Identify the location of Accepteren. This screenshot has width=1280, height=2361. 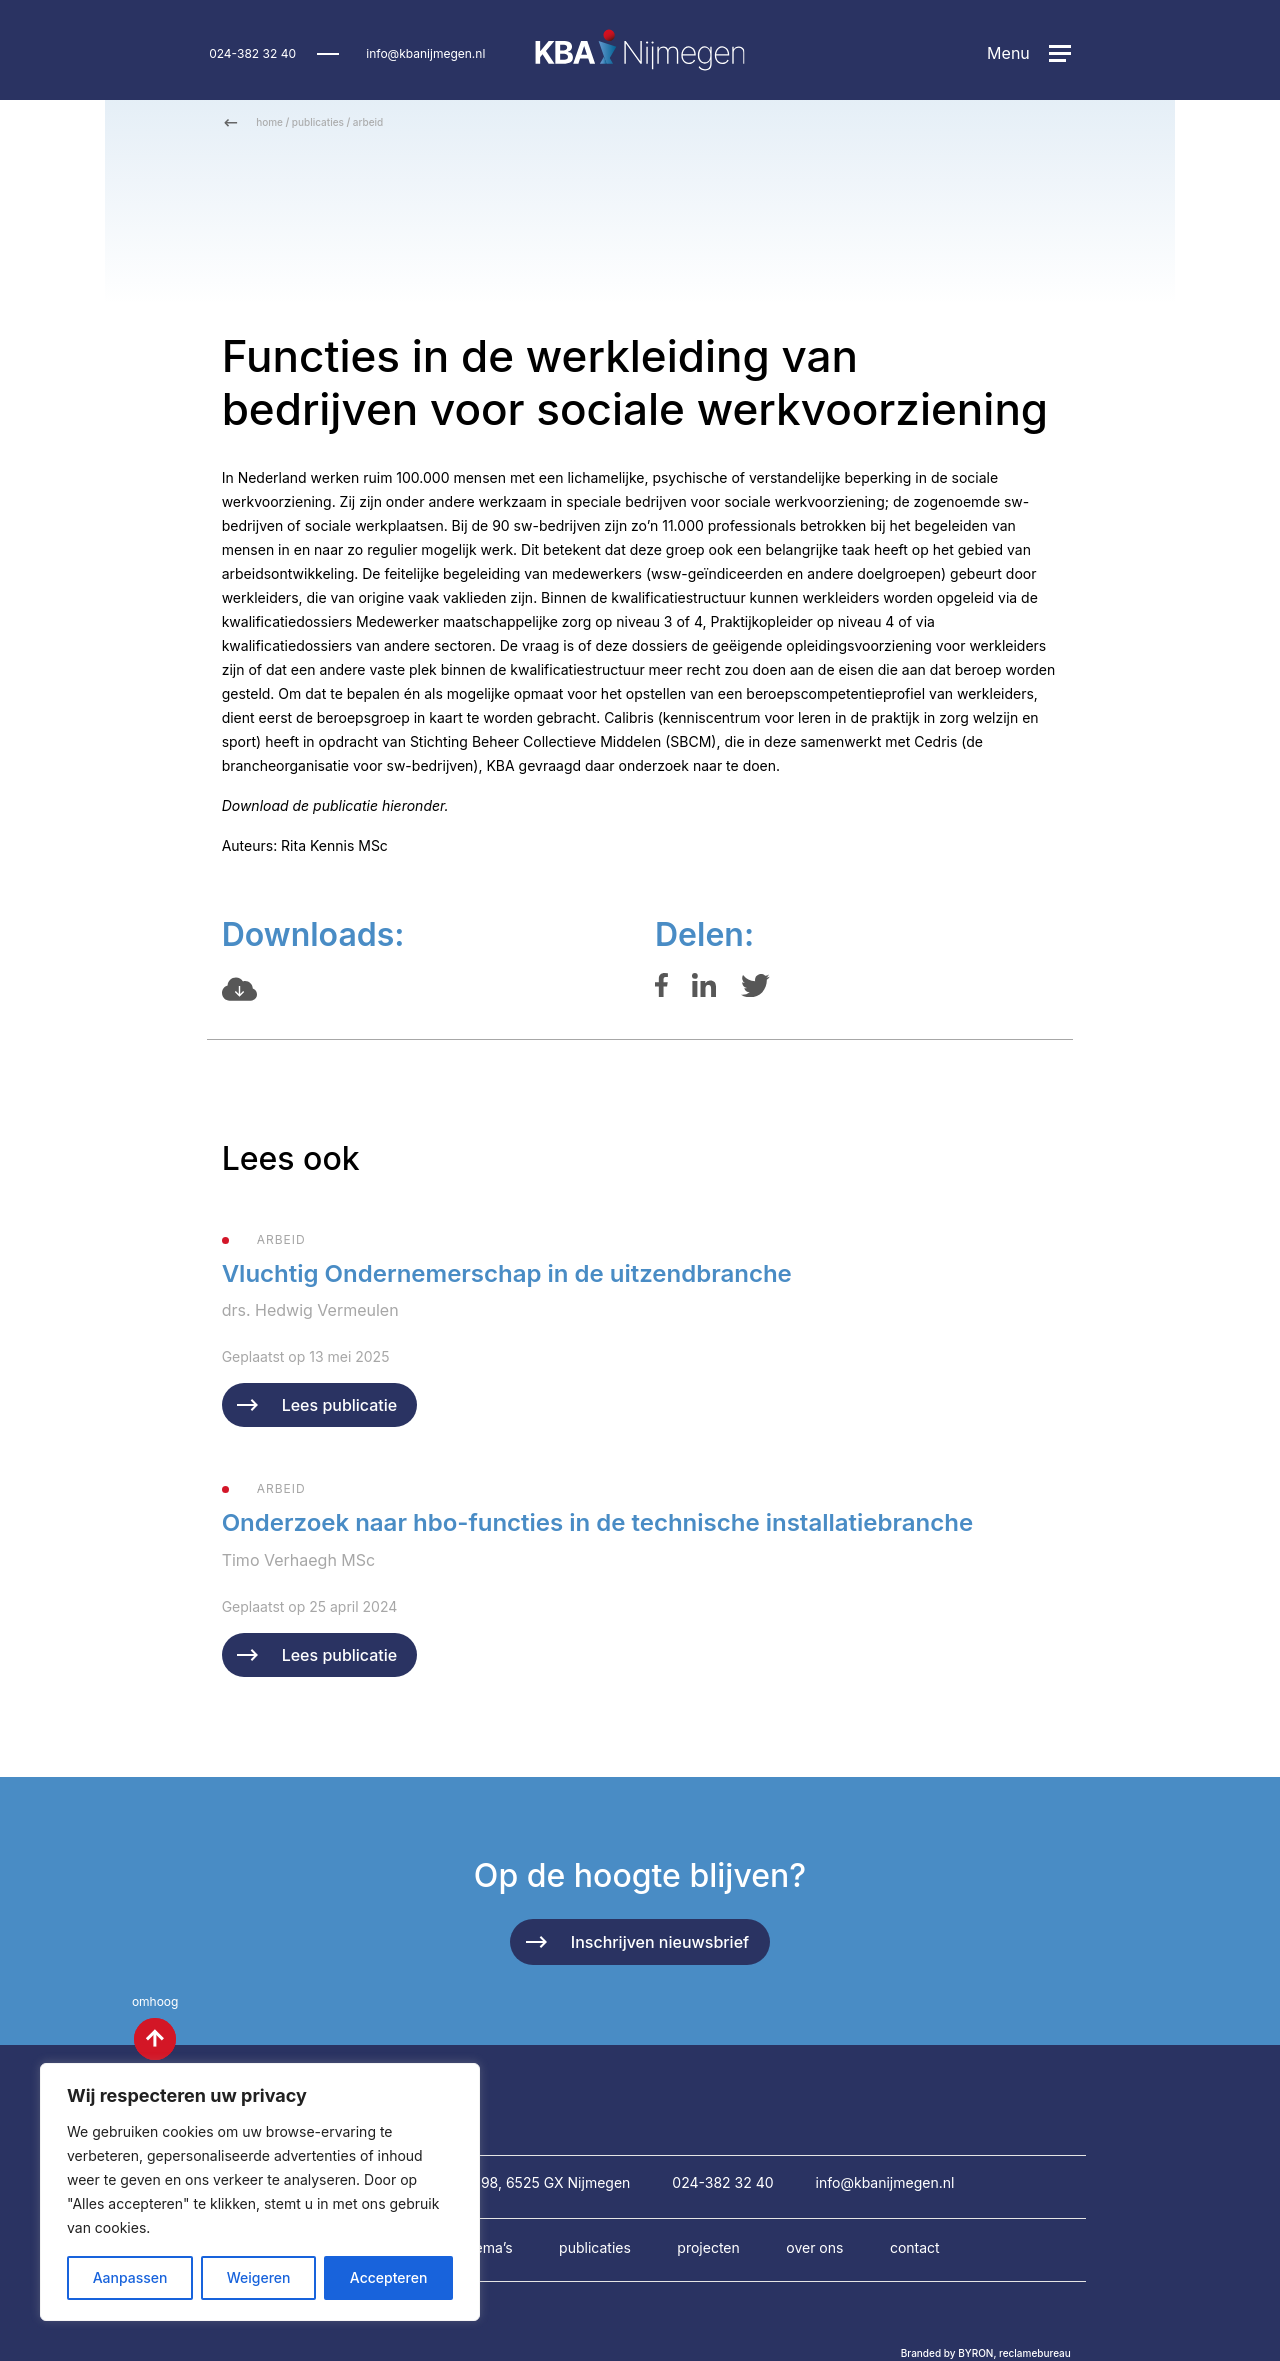
(389, 2277).